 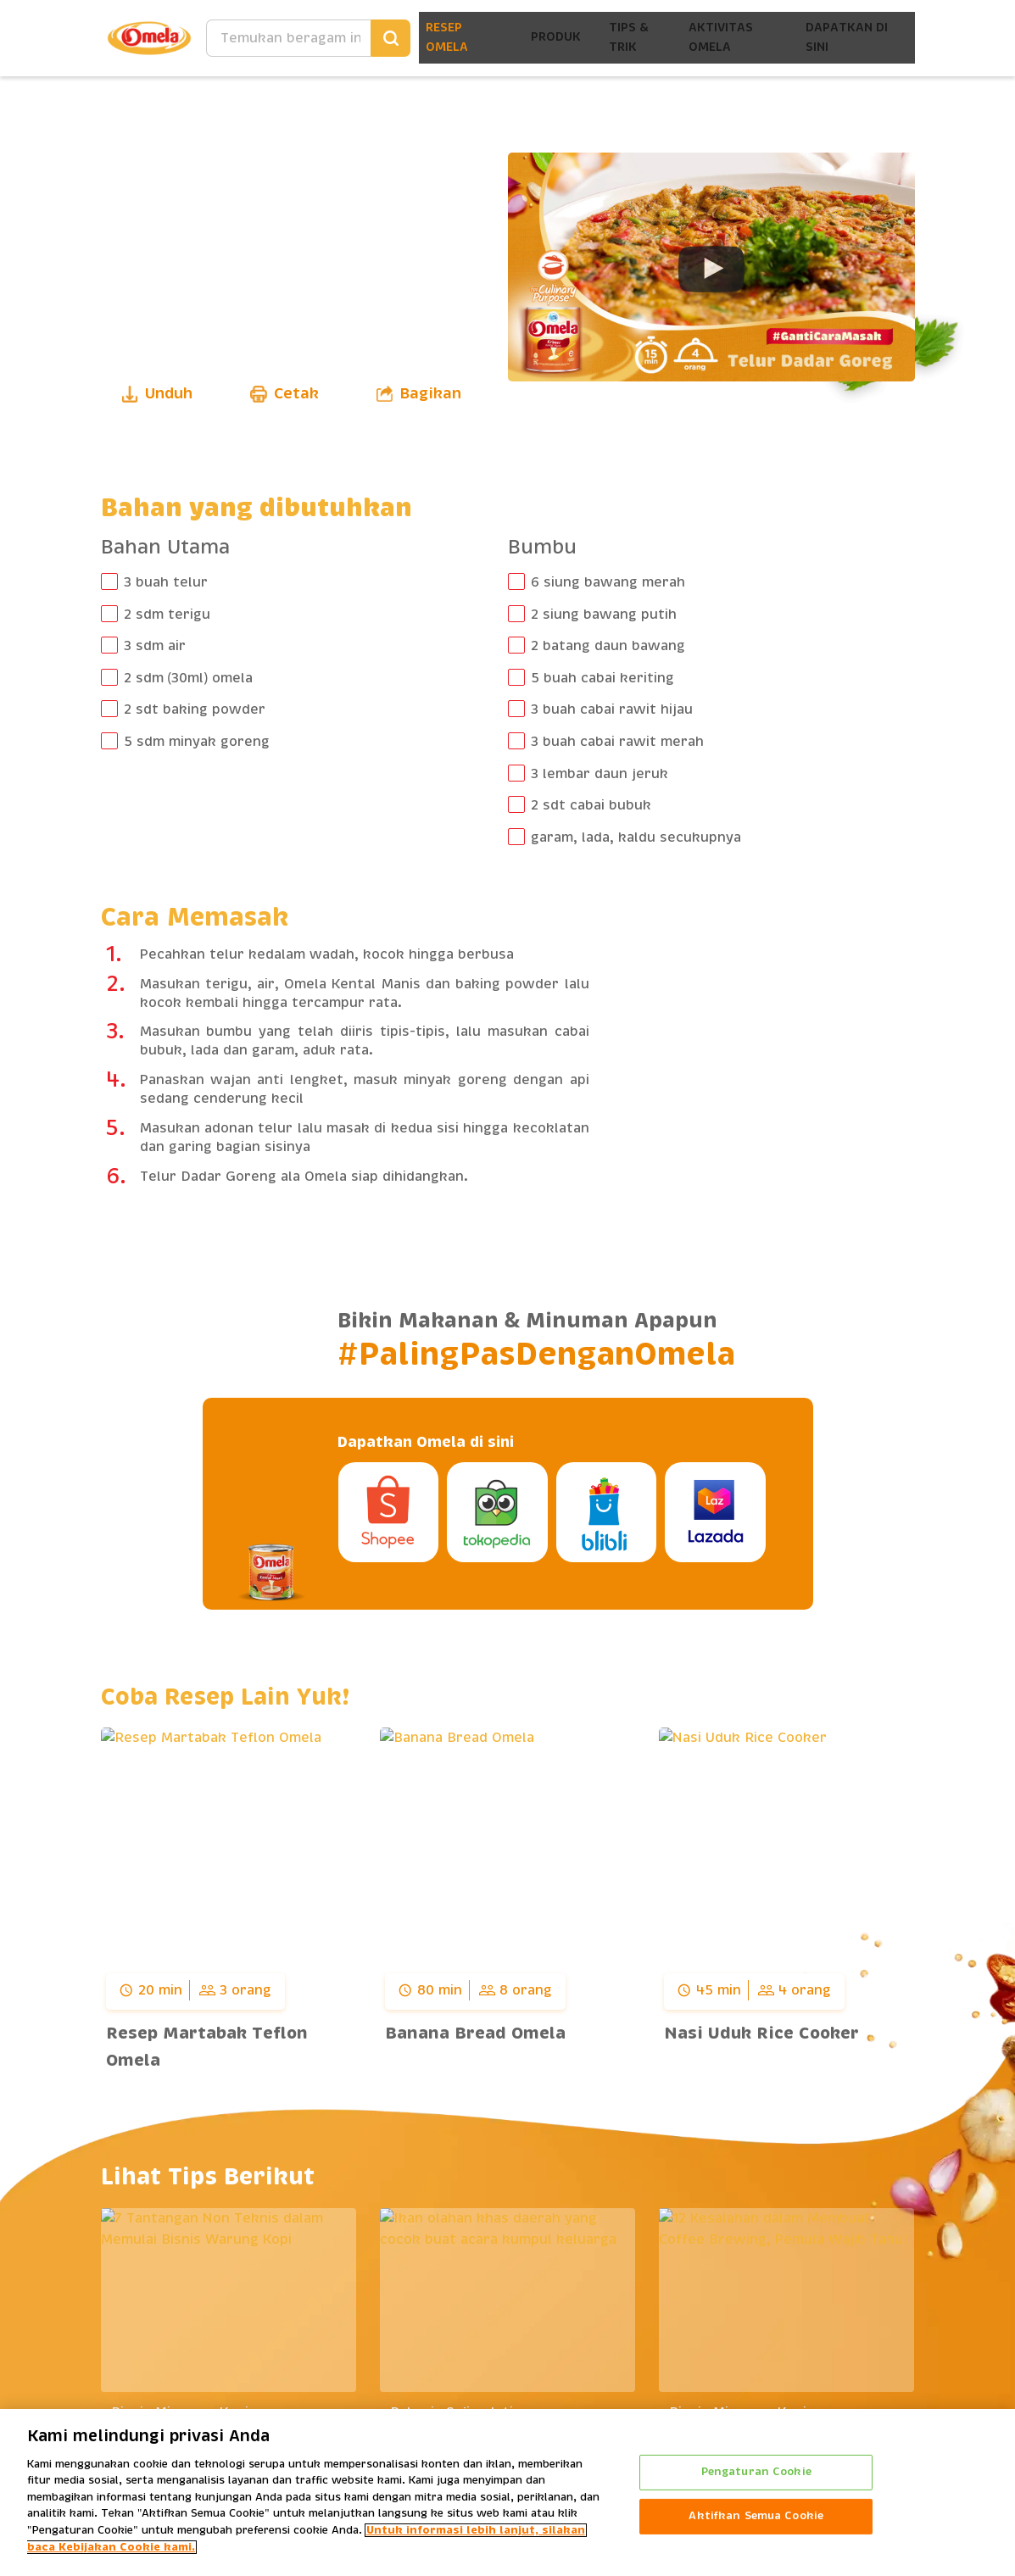 What do you see at coordinates (608, 645) in the screenshot?
I see `2 batang daun bawang` at bounding box center [608, 645].